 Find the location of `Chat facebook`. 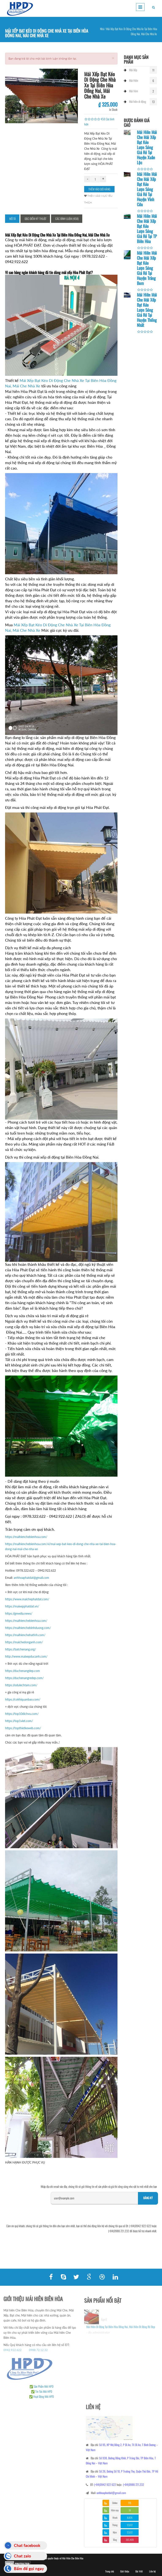

Chat facebook is located at coordinates (27, 2545).